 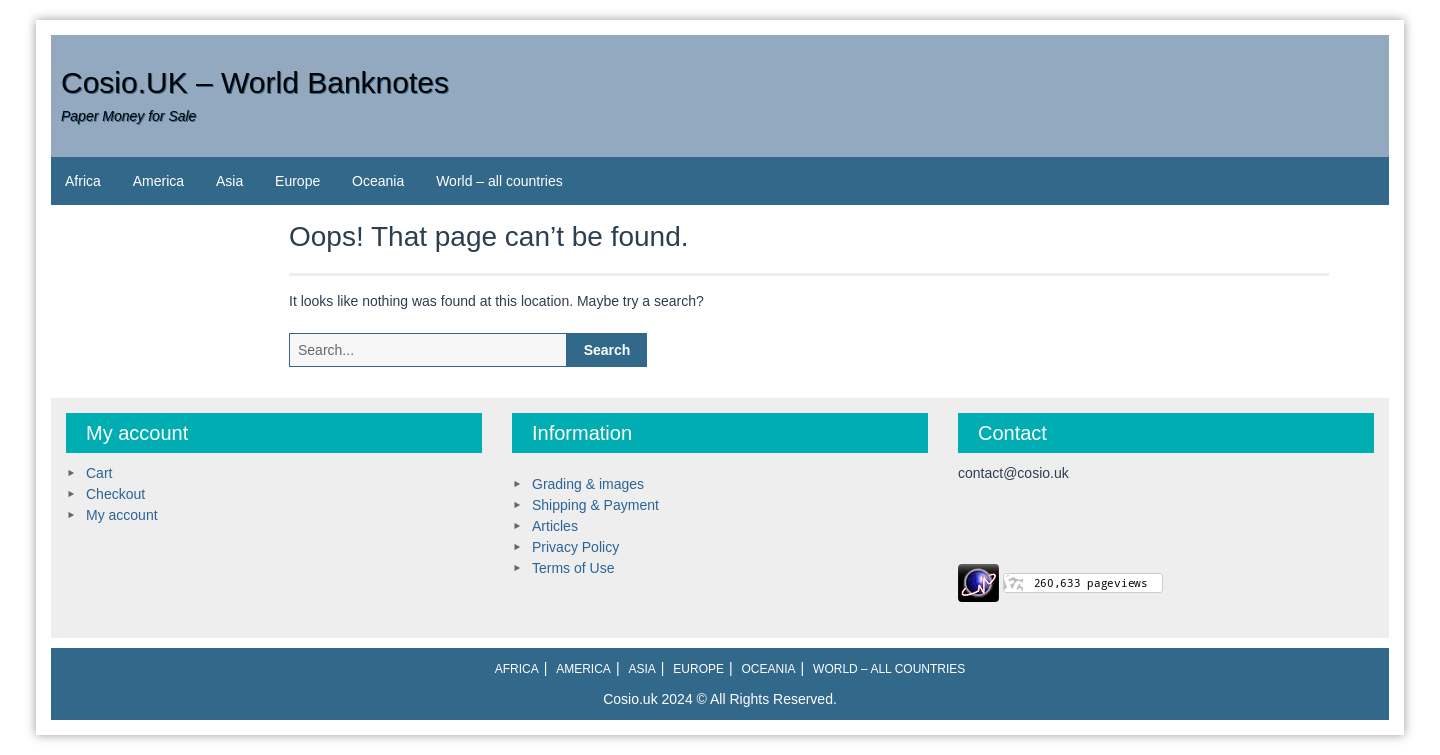 What do you see at coordinates (255, 82) in the screenshot?
I see `Cosio.UK – World Banknotes` at bounding box center [255, 82].